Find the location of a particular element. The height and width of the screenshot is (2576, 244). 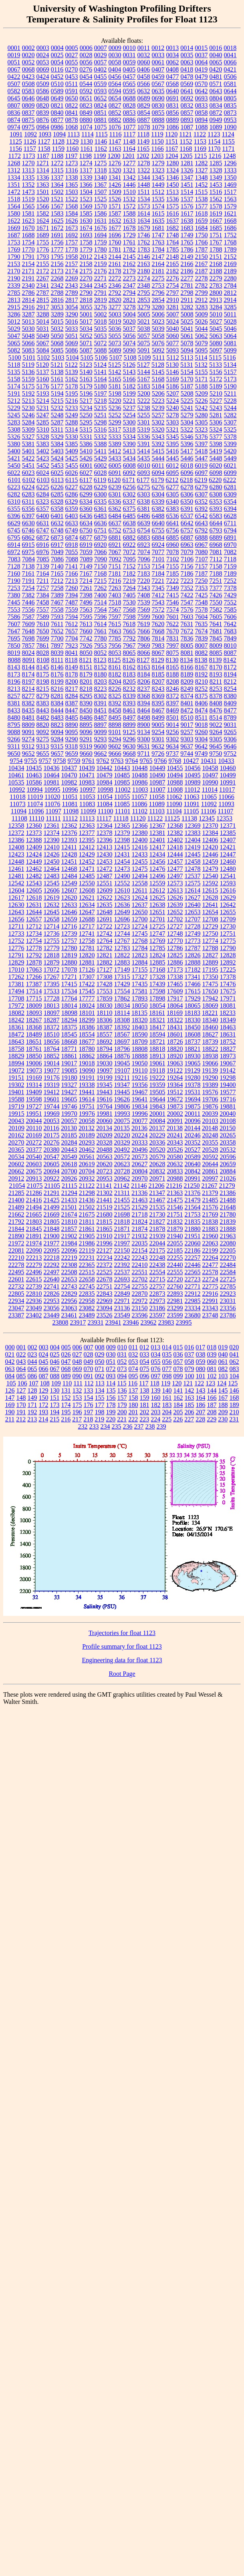

0646 is located at coordinates (28, 98).